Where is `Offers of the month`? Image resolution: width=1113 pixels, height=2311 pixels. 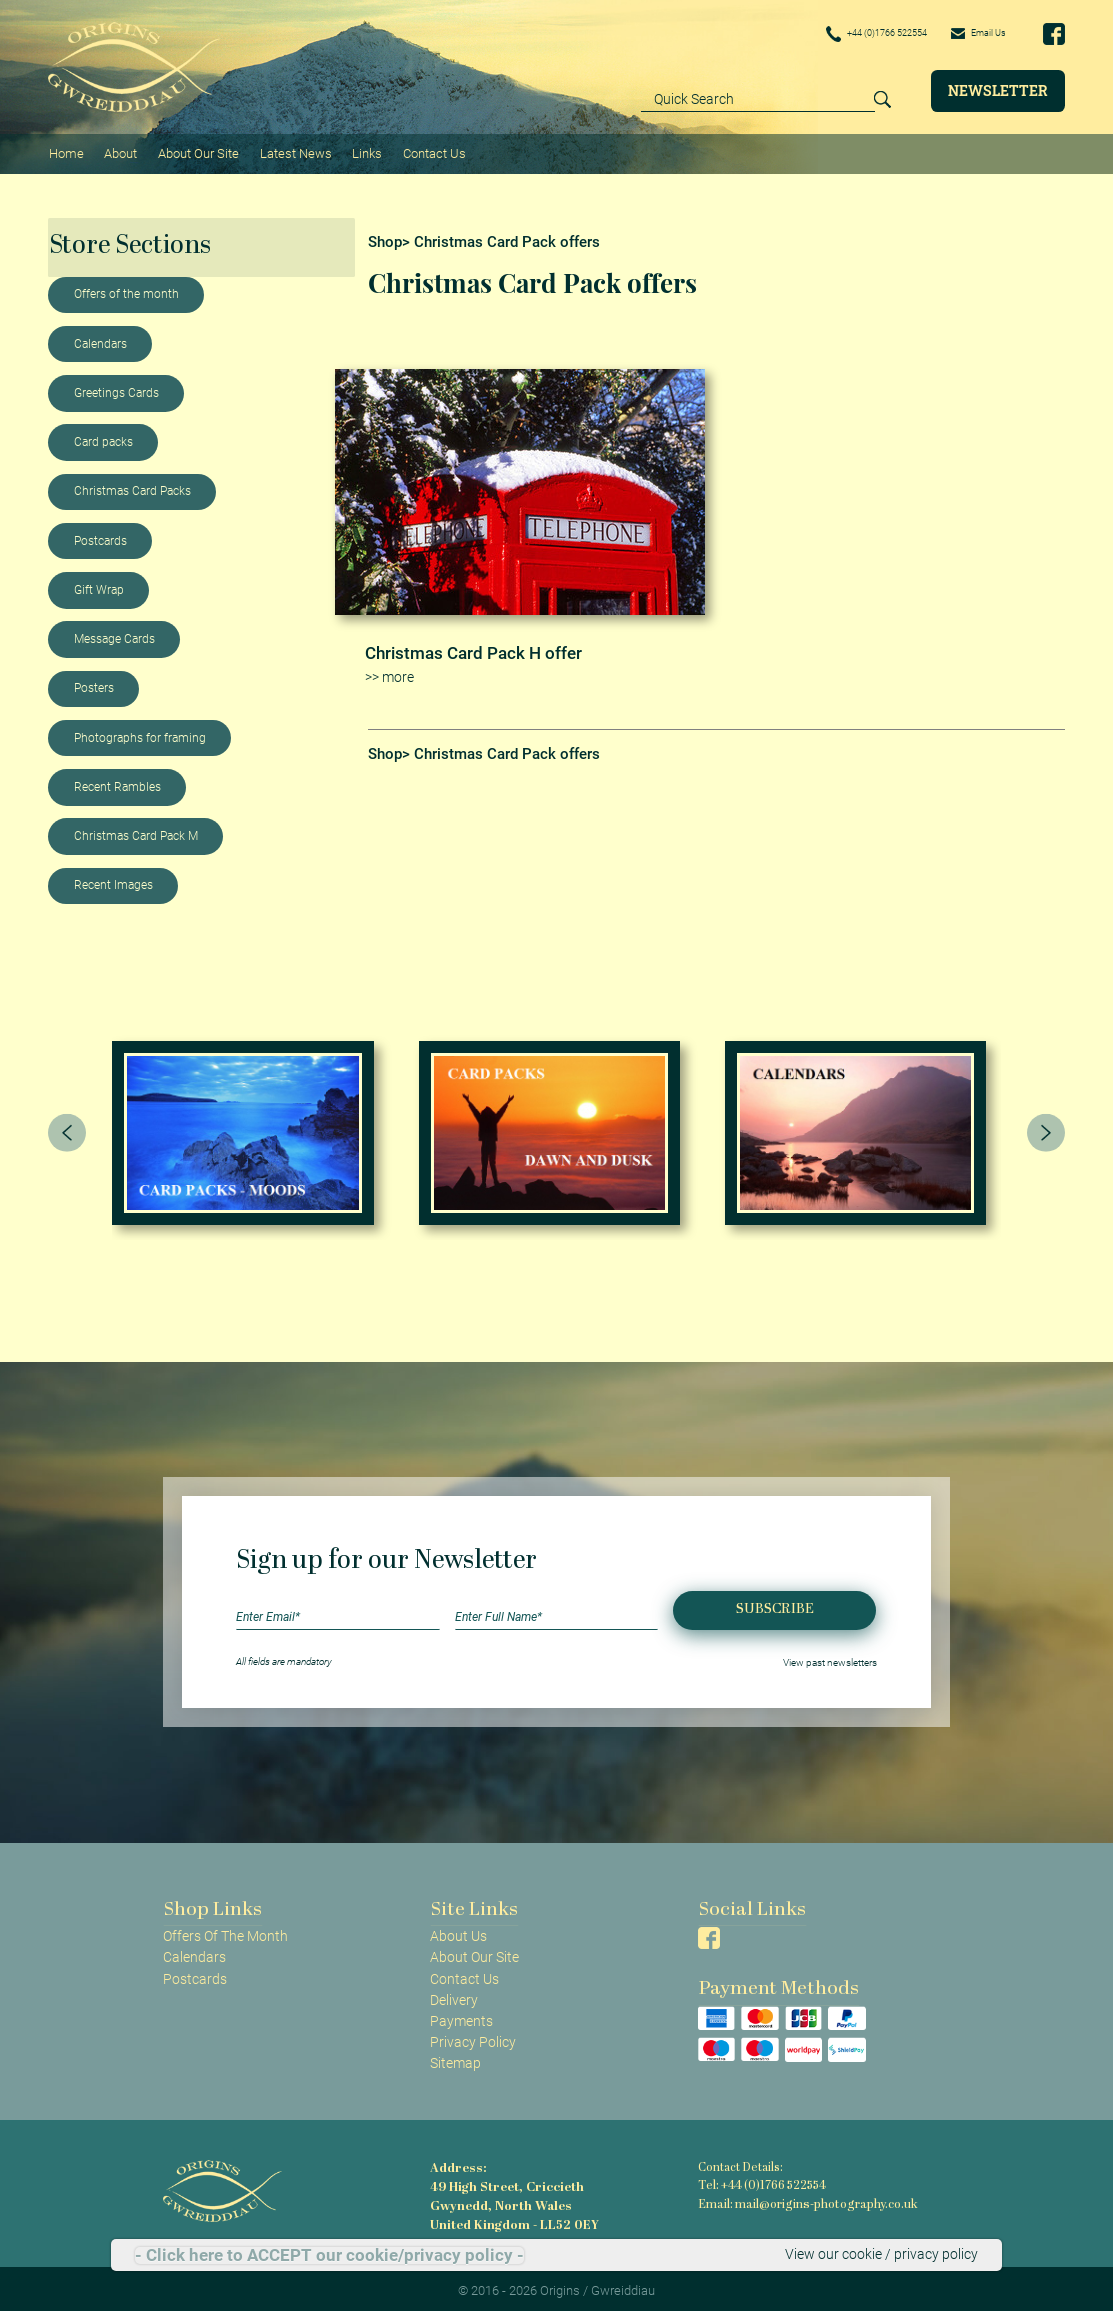 Offers of the month is located at coordinates (126, 290).